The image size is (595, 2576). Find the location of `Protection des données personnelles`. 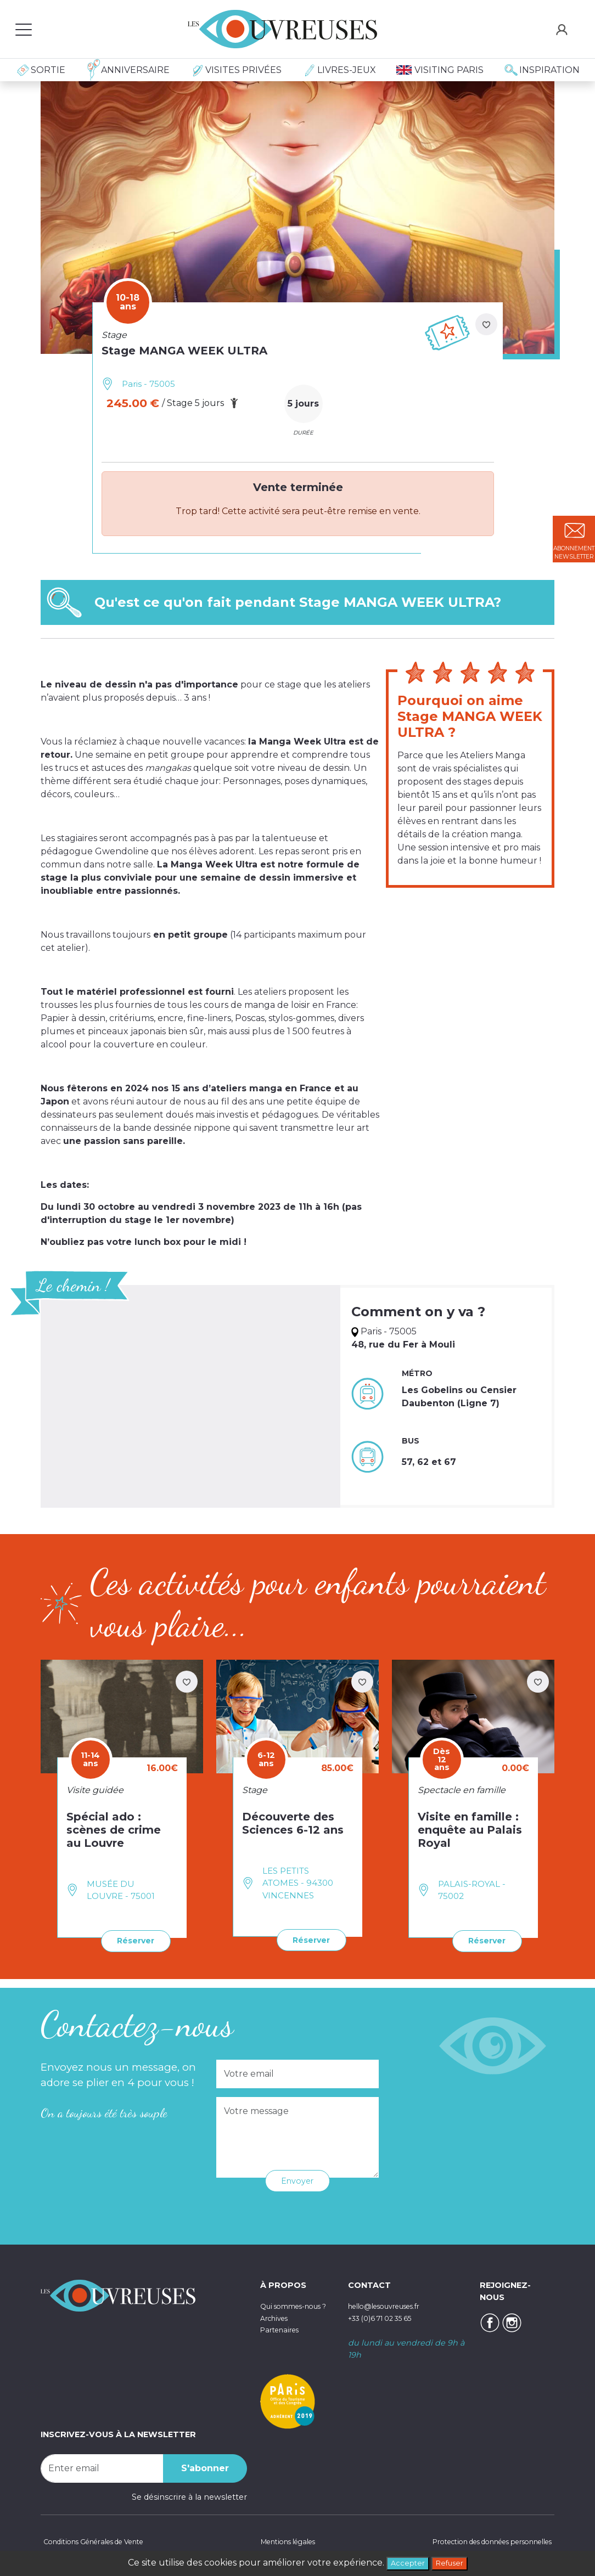

Protection des données personnelles is located at coordinates (478, 2540).